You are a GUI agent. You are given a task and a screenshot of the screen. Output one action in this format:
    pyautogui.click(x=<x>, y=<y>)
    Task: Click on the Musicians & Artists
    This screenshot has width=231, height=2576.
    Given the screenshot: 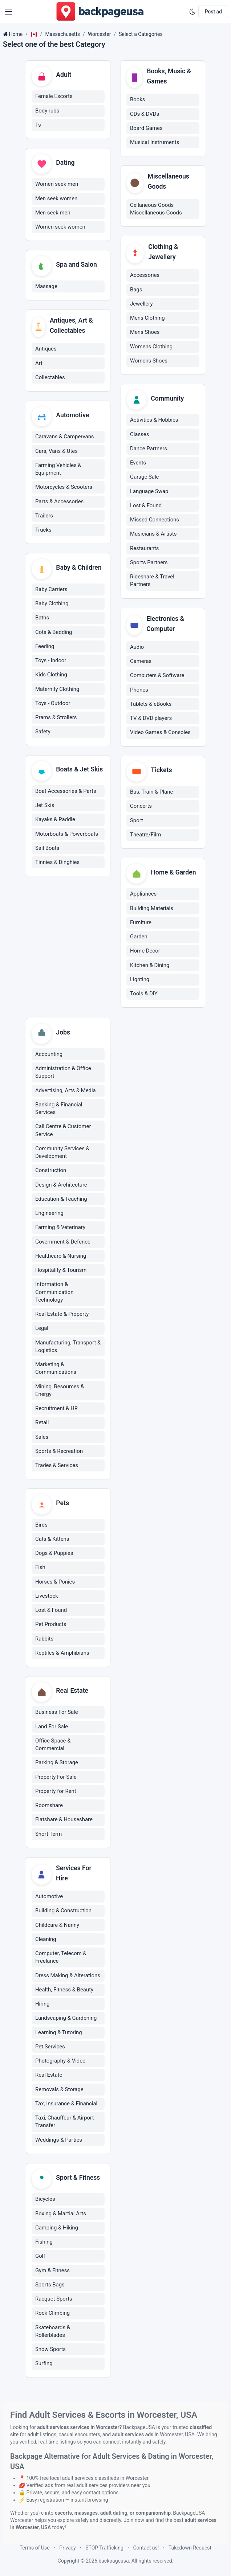 What is the action you would take?
    pyautogui.click(x=153, y=534)
    